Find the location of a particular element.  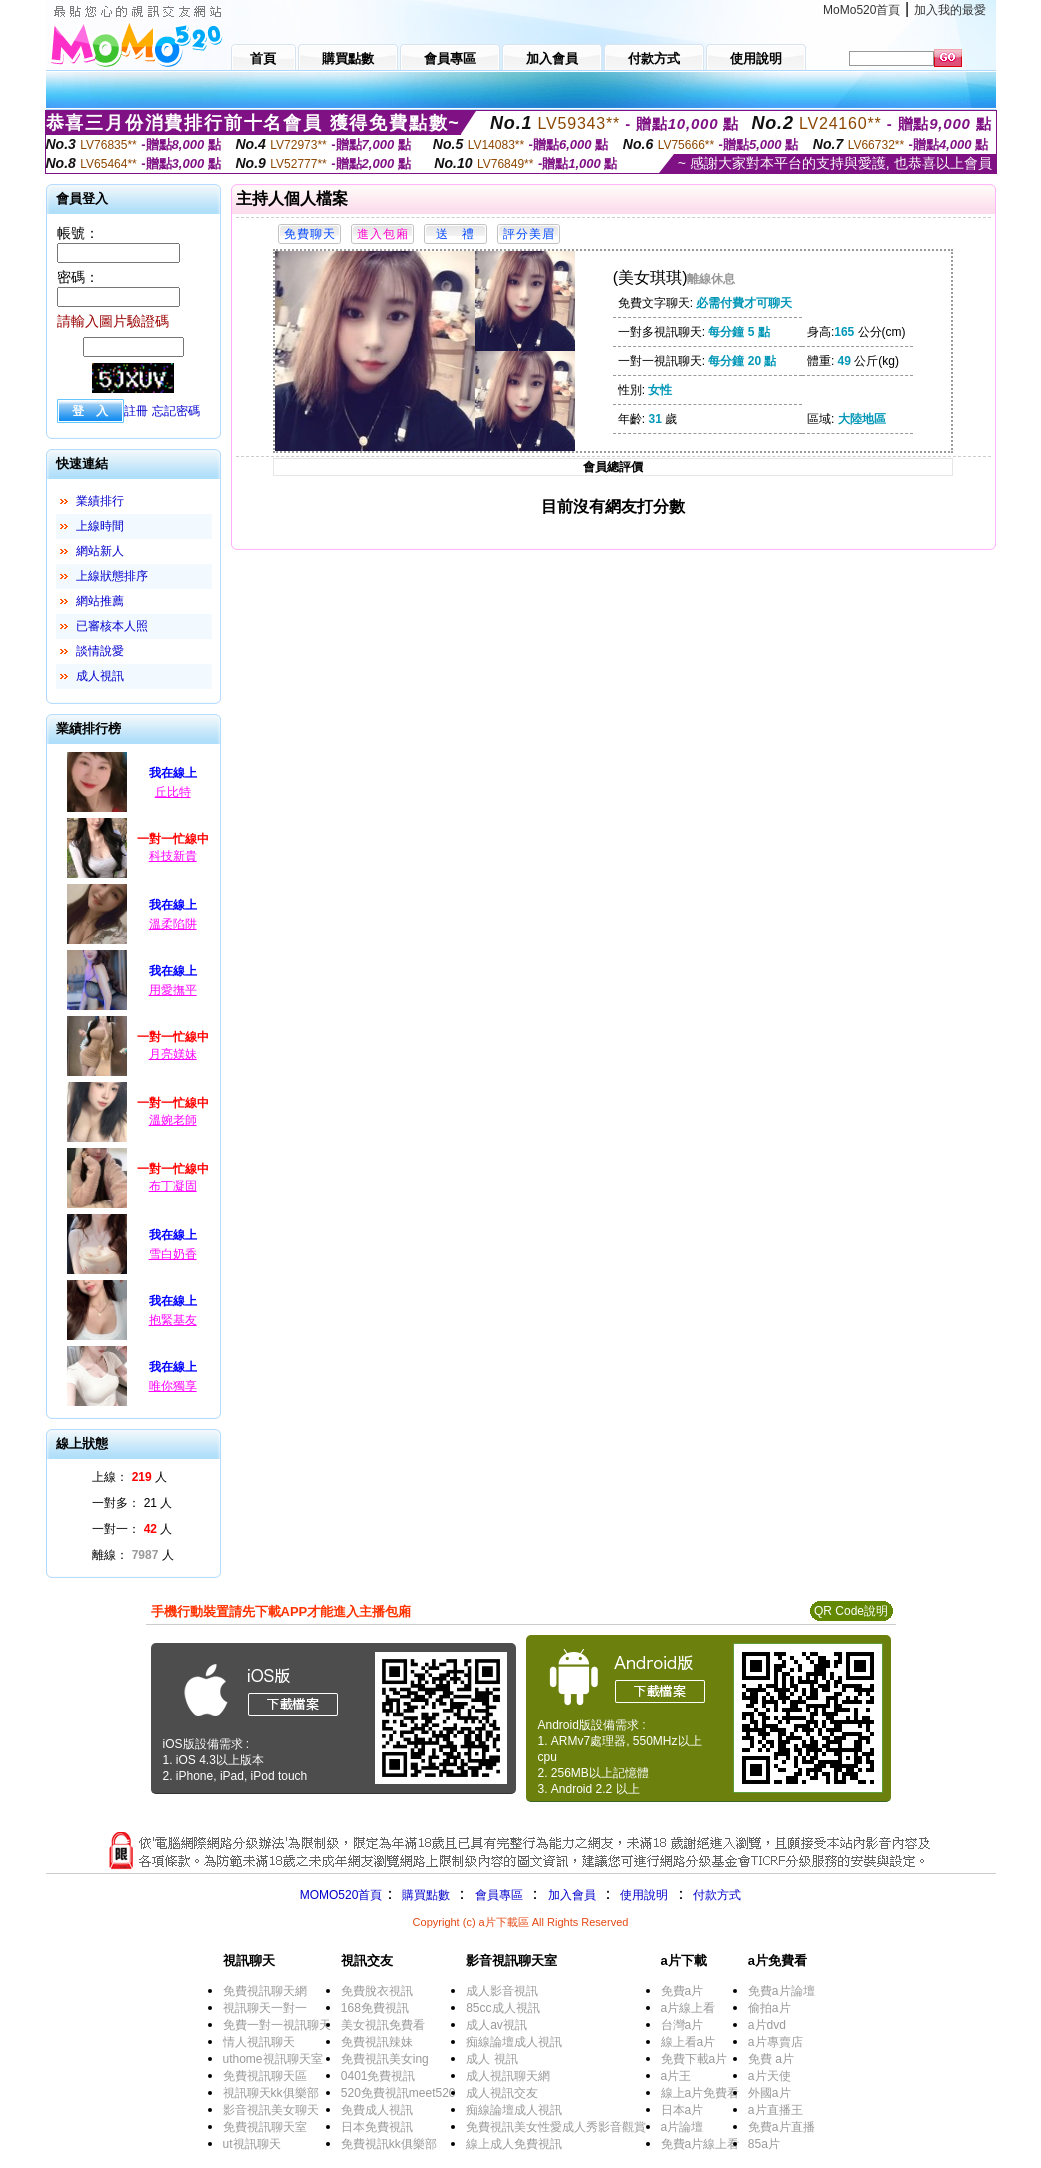

業績排行 is located at coordinates (100, 501).